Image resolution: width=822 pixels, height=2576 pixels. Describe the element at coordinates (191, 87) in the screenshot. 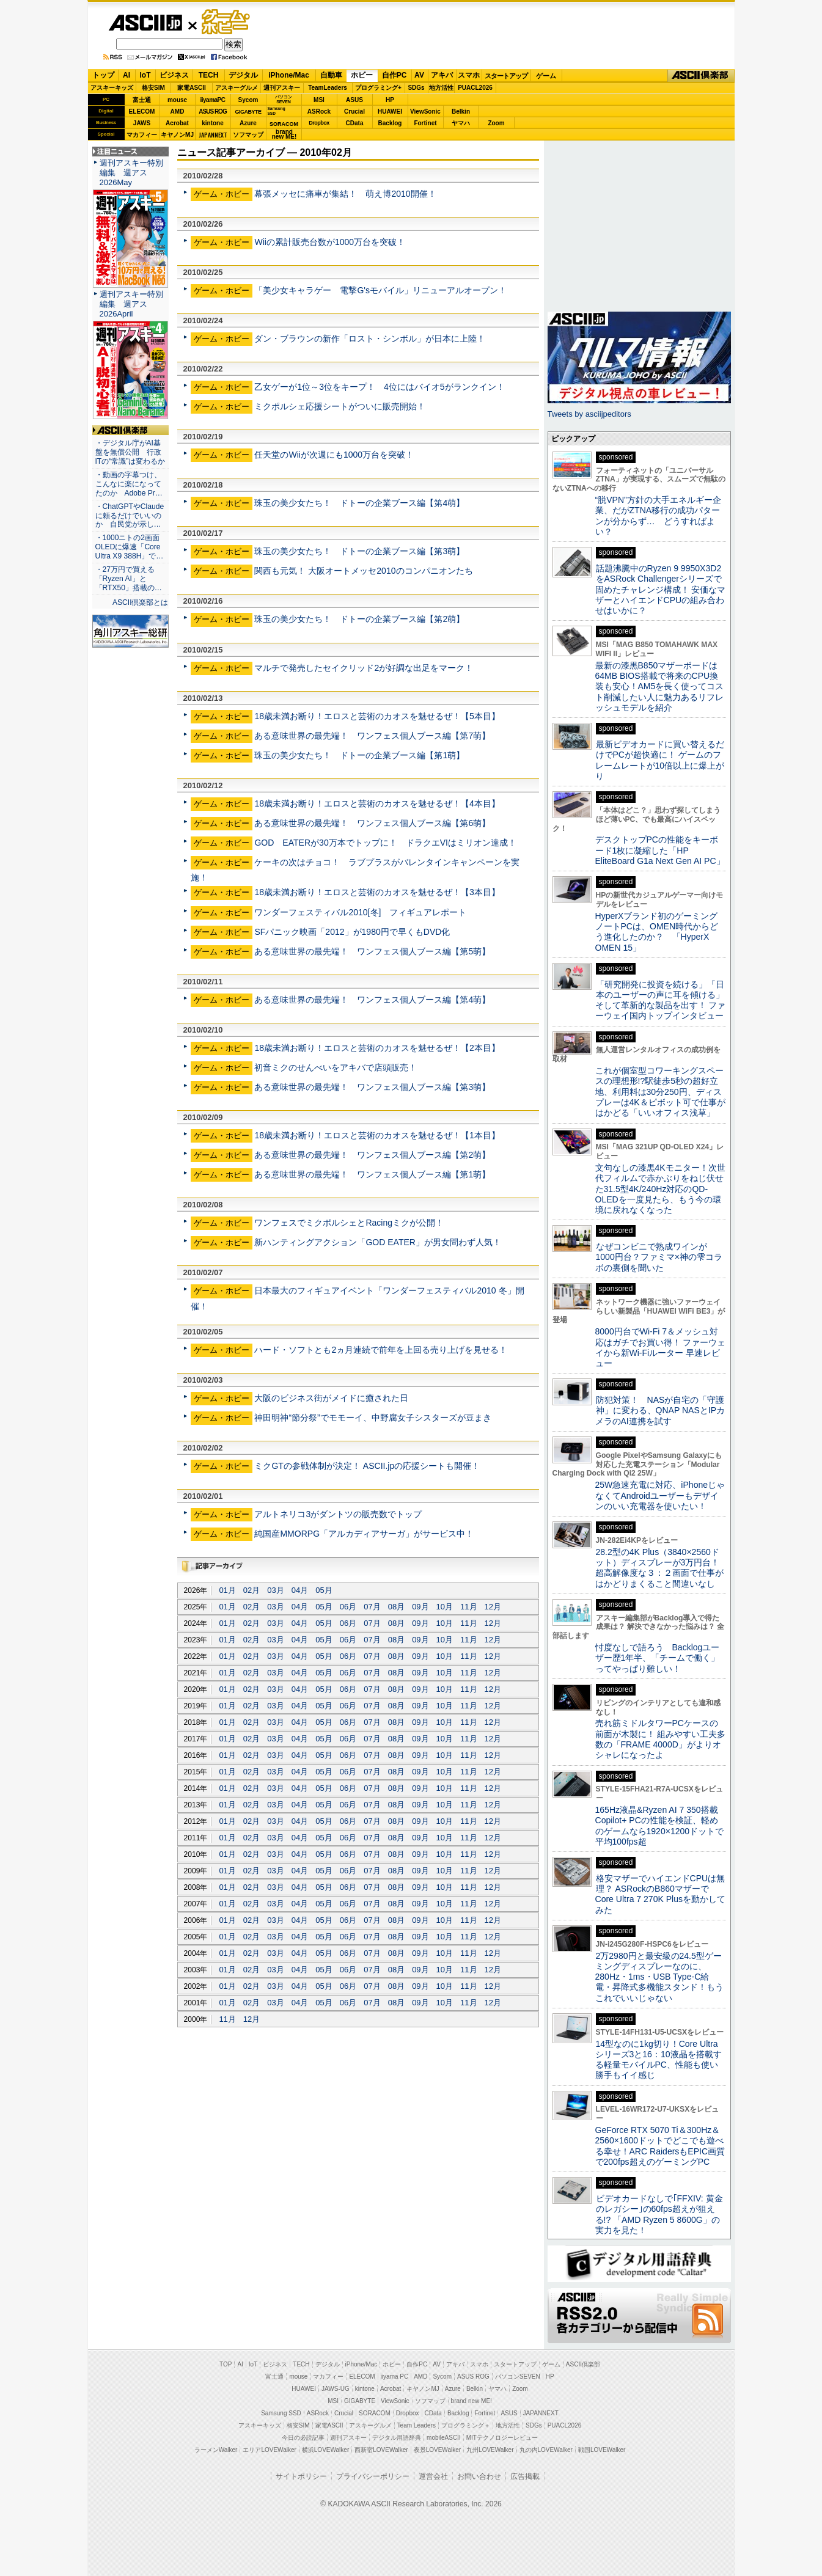

I see `家電ASCII` at that location.